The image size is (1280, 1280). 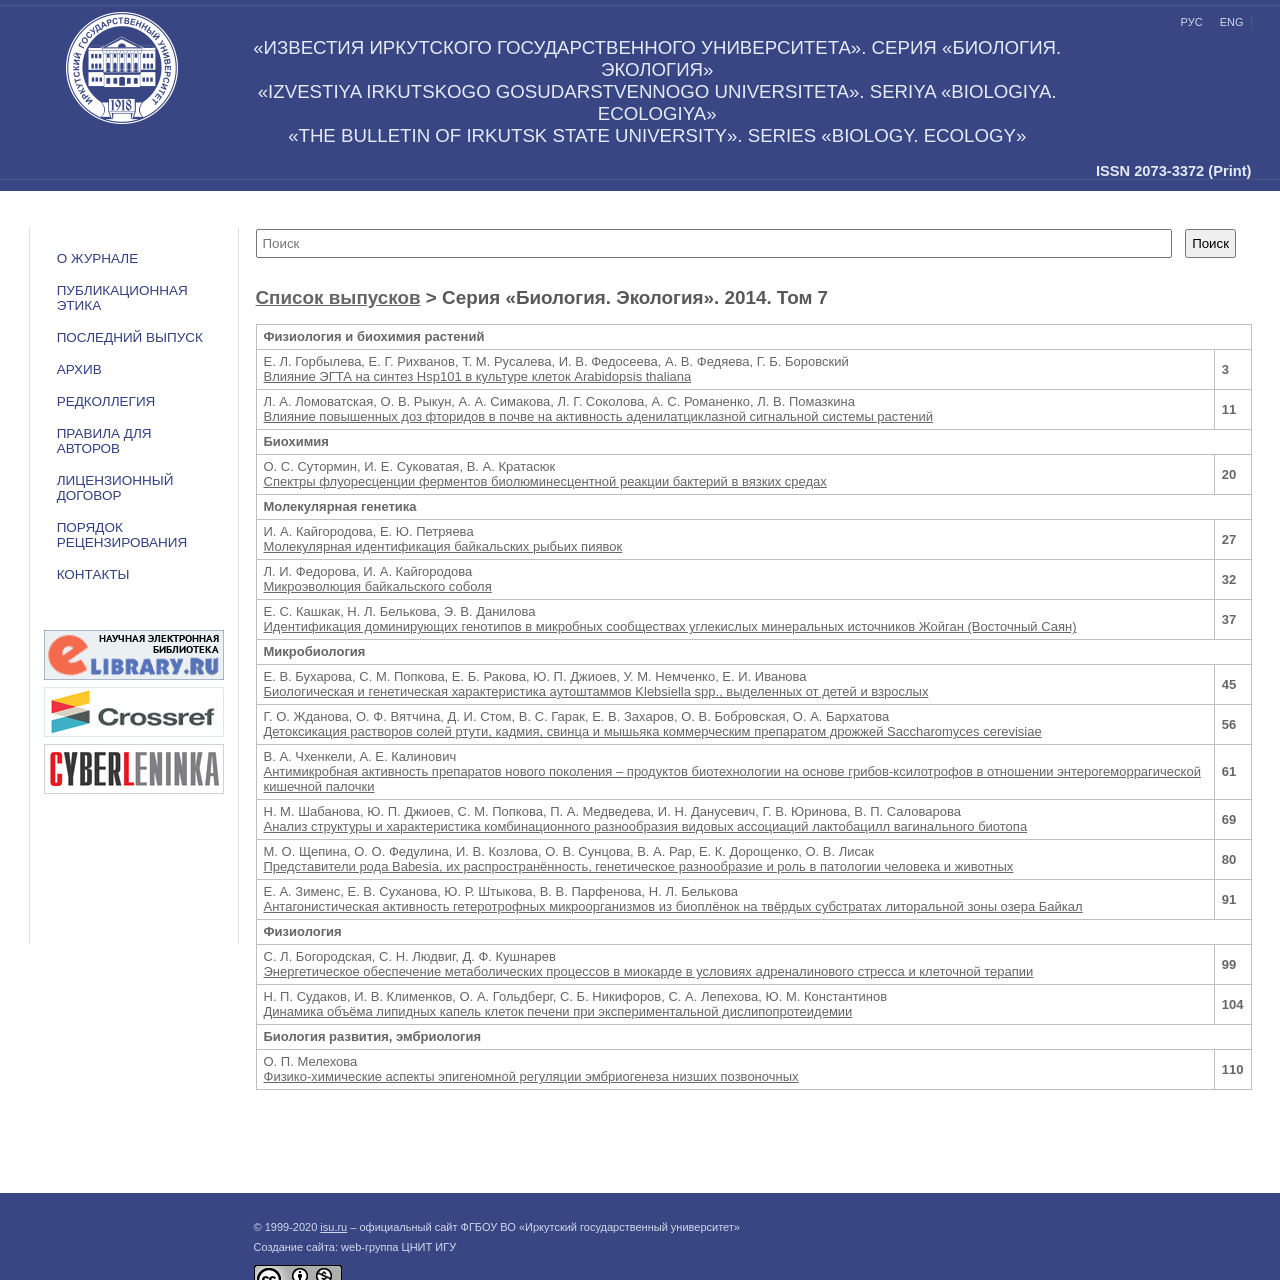 I want to click on Последний выпуск, so click(x=130, y=337).